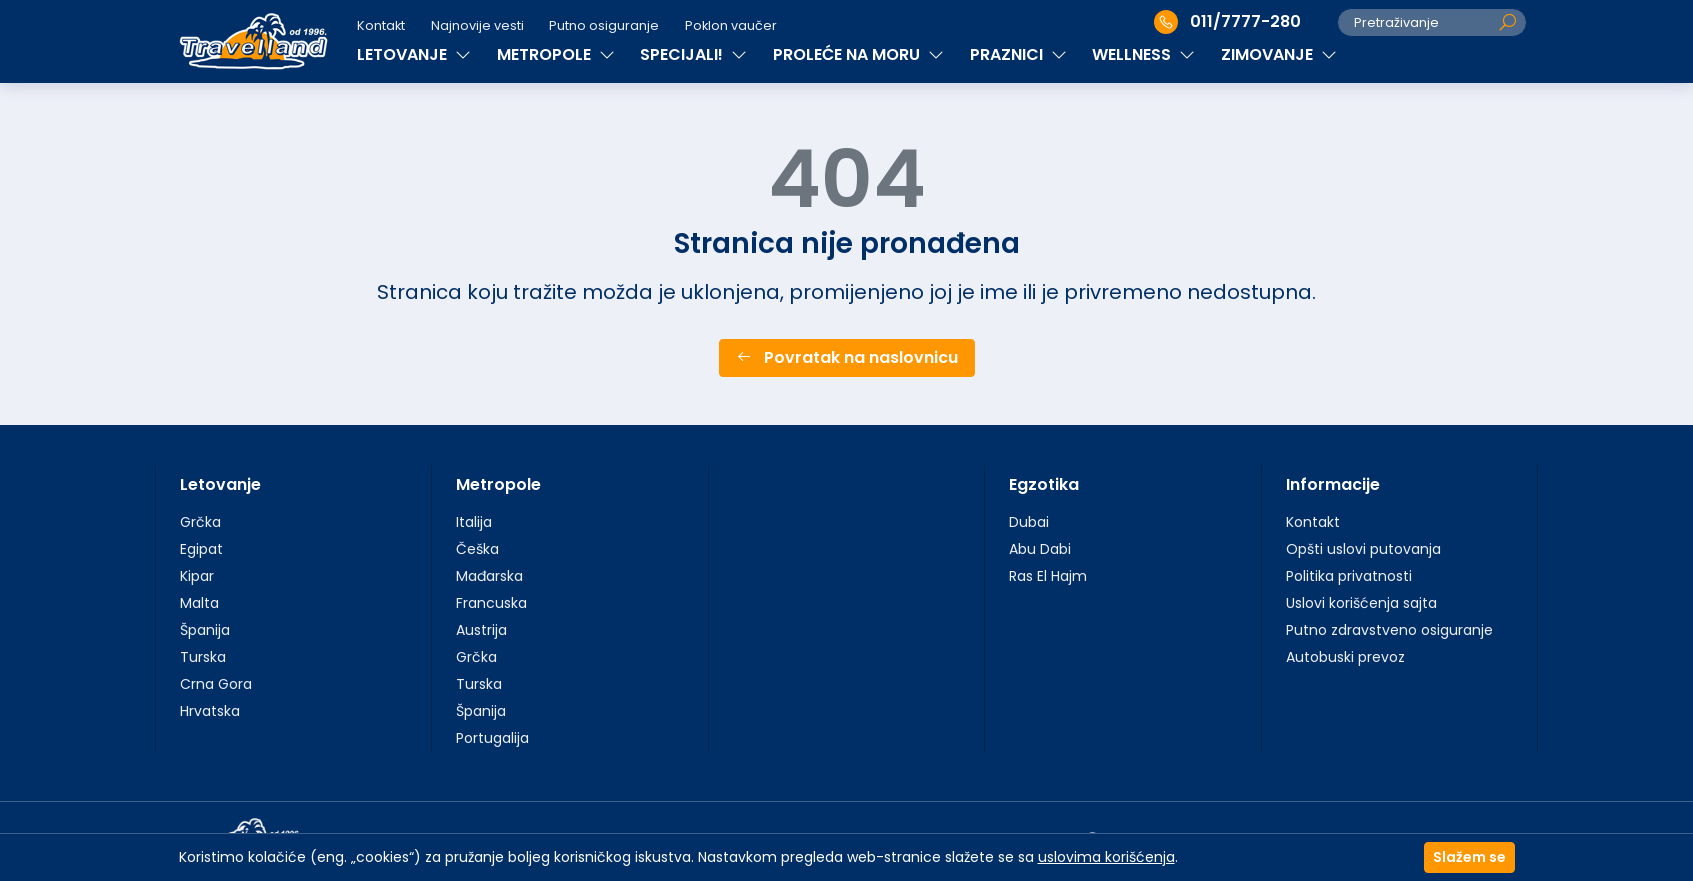  What do you see at coordinates (847, 357) in the screenshot?
I see `Povratak na naslovnicu` at bounding box center [847, 357].